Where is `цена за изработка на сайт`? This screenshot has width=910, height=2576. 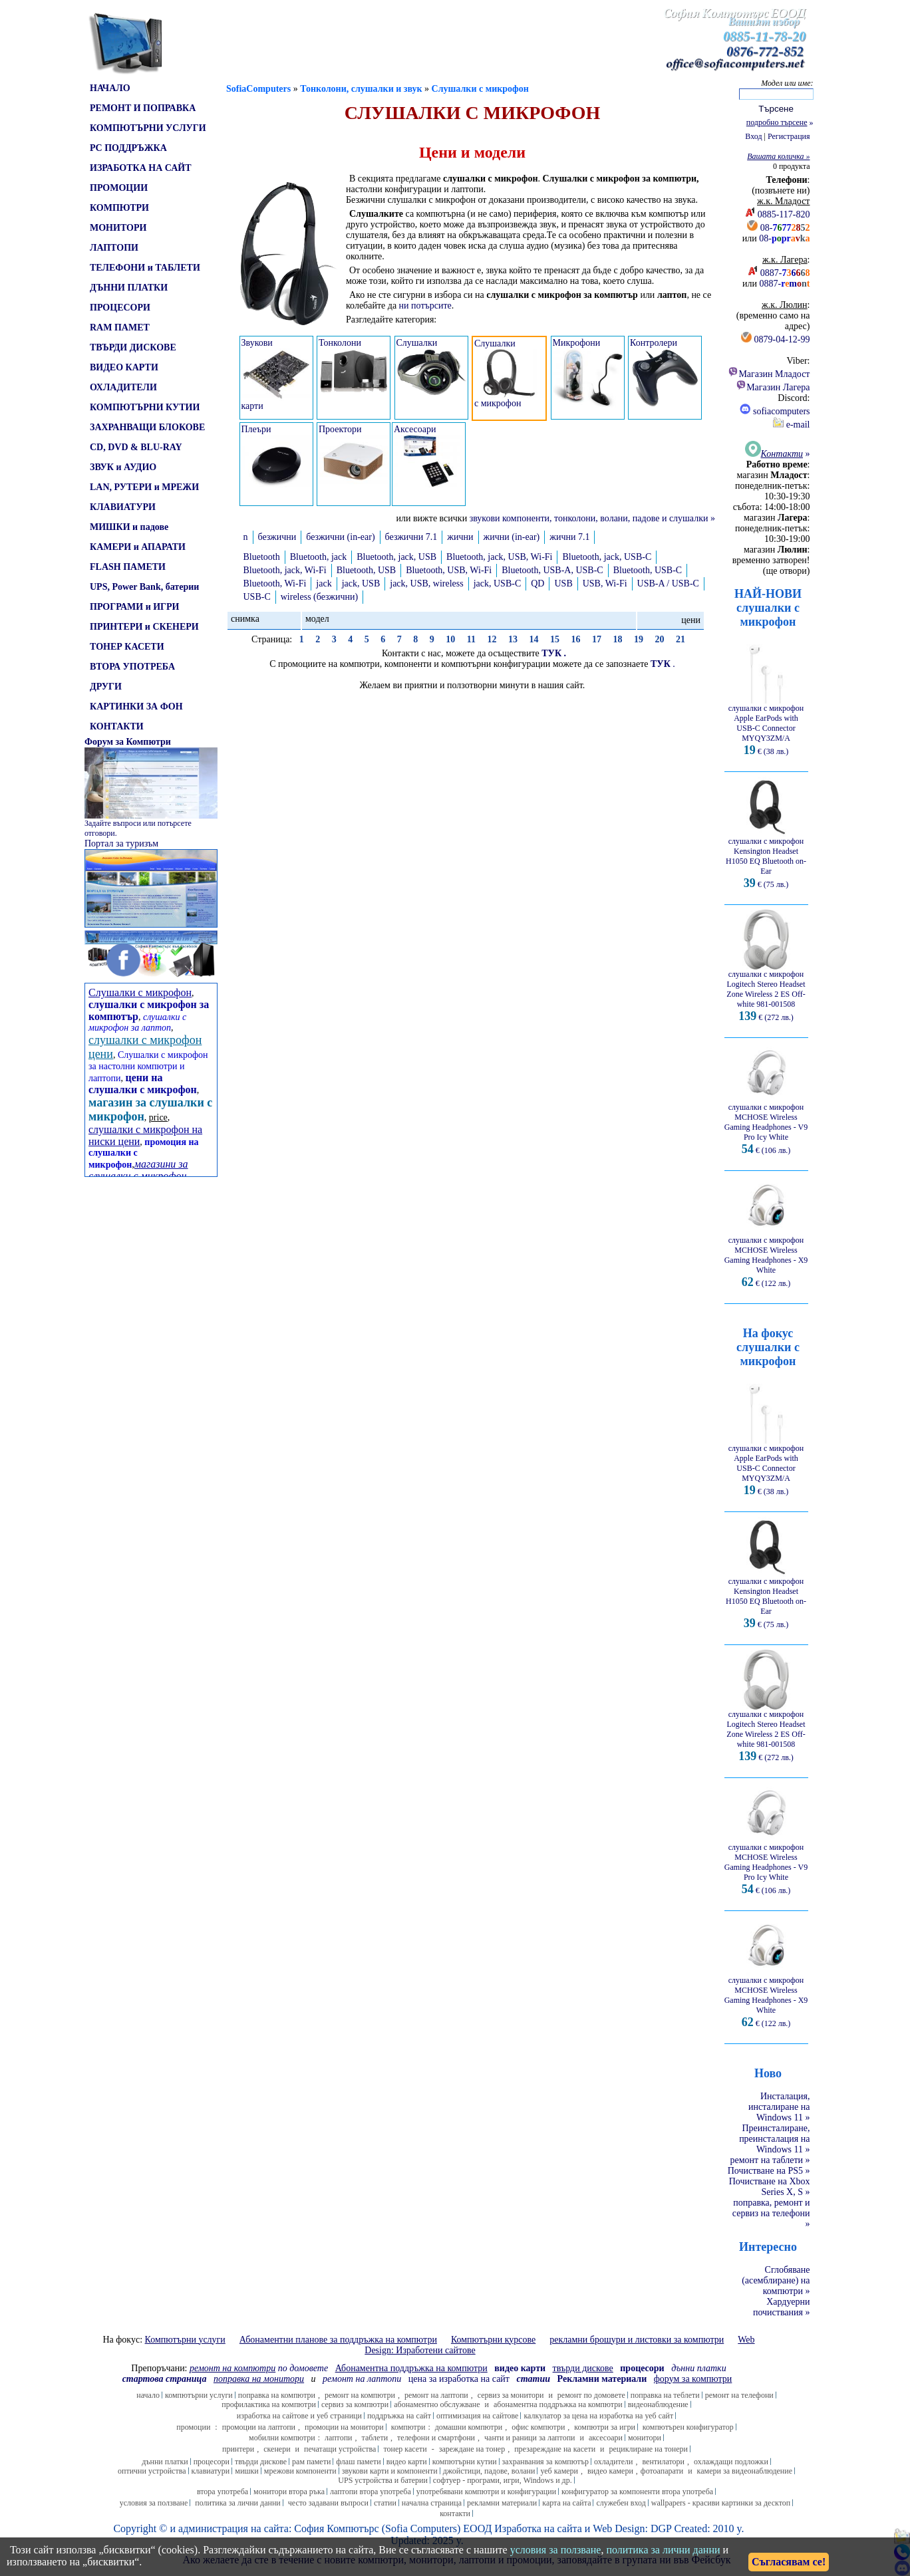 цена за изработка на сайт is located at coordinates (459, 2379).